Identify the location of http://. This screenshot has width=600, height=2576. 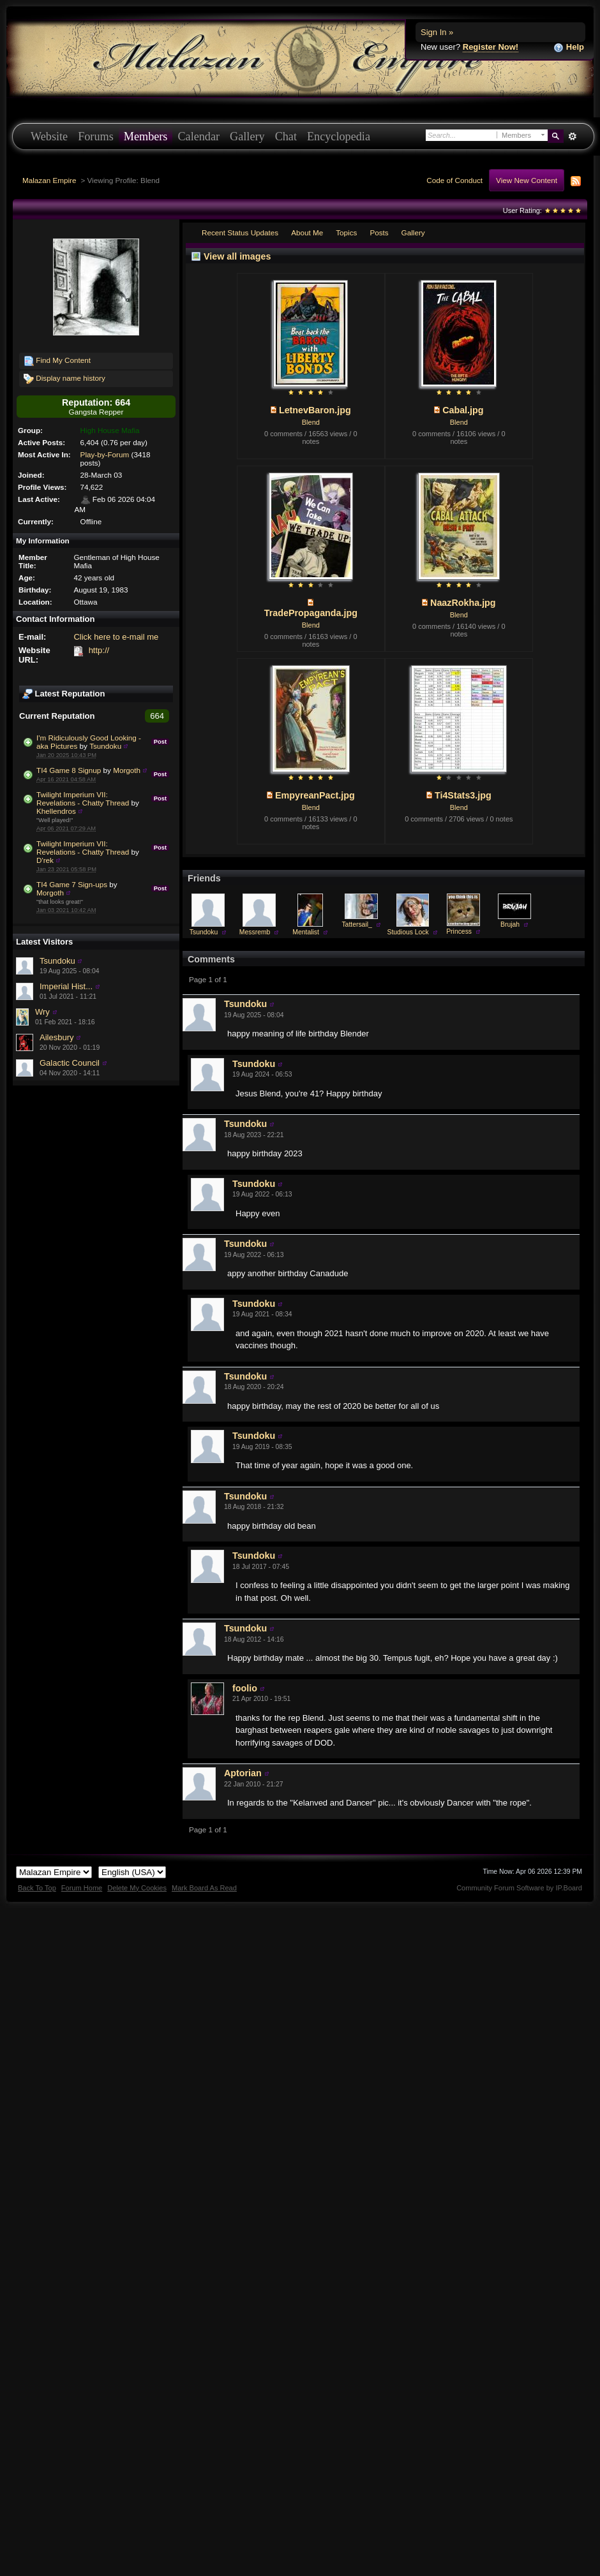
(99, 650).